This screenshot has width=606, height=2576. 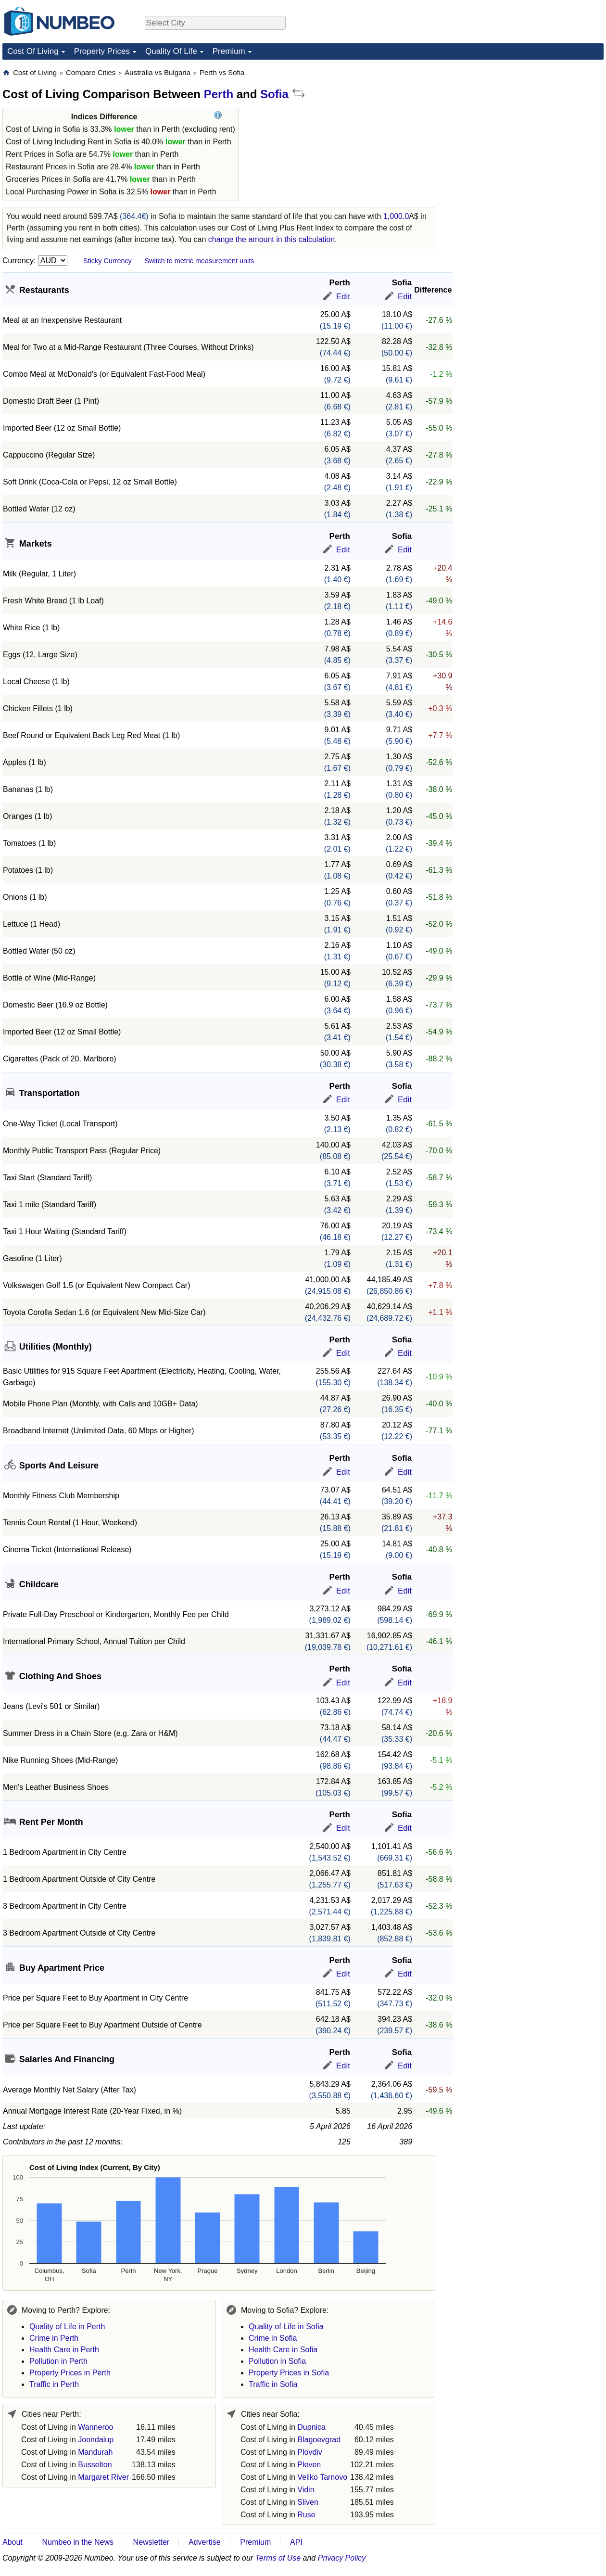 What do you see at coordinates (53, 2338) in the screenshot?
I see `Crime in Perth` at bounding box center [53, 2338].